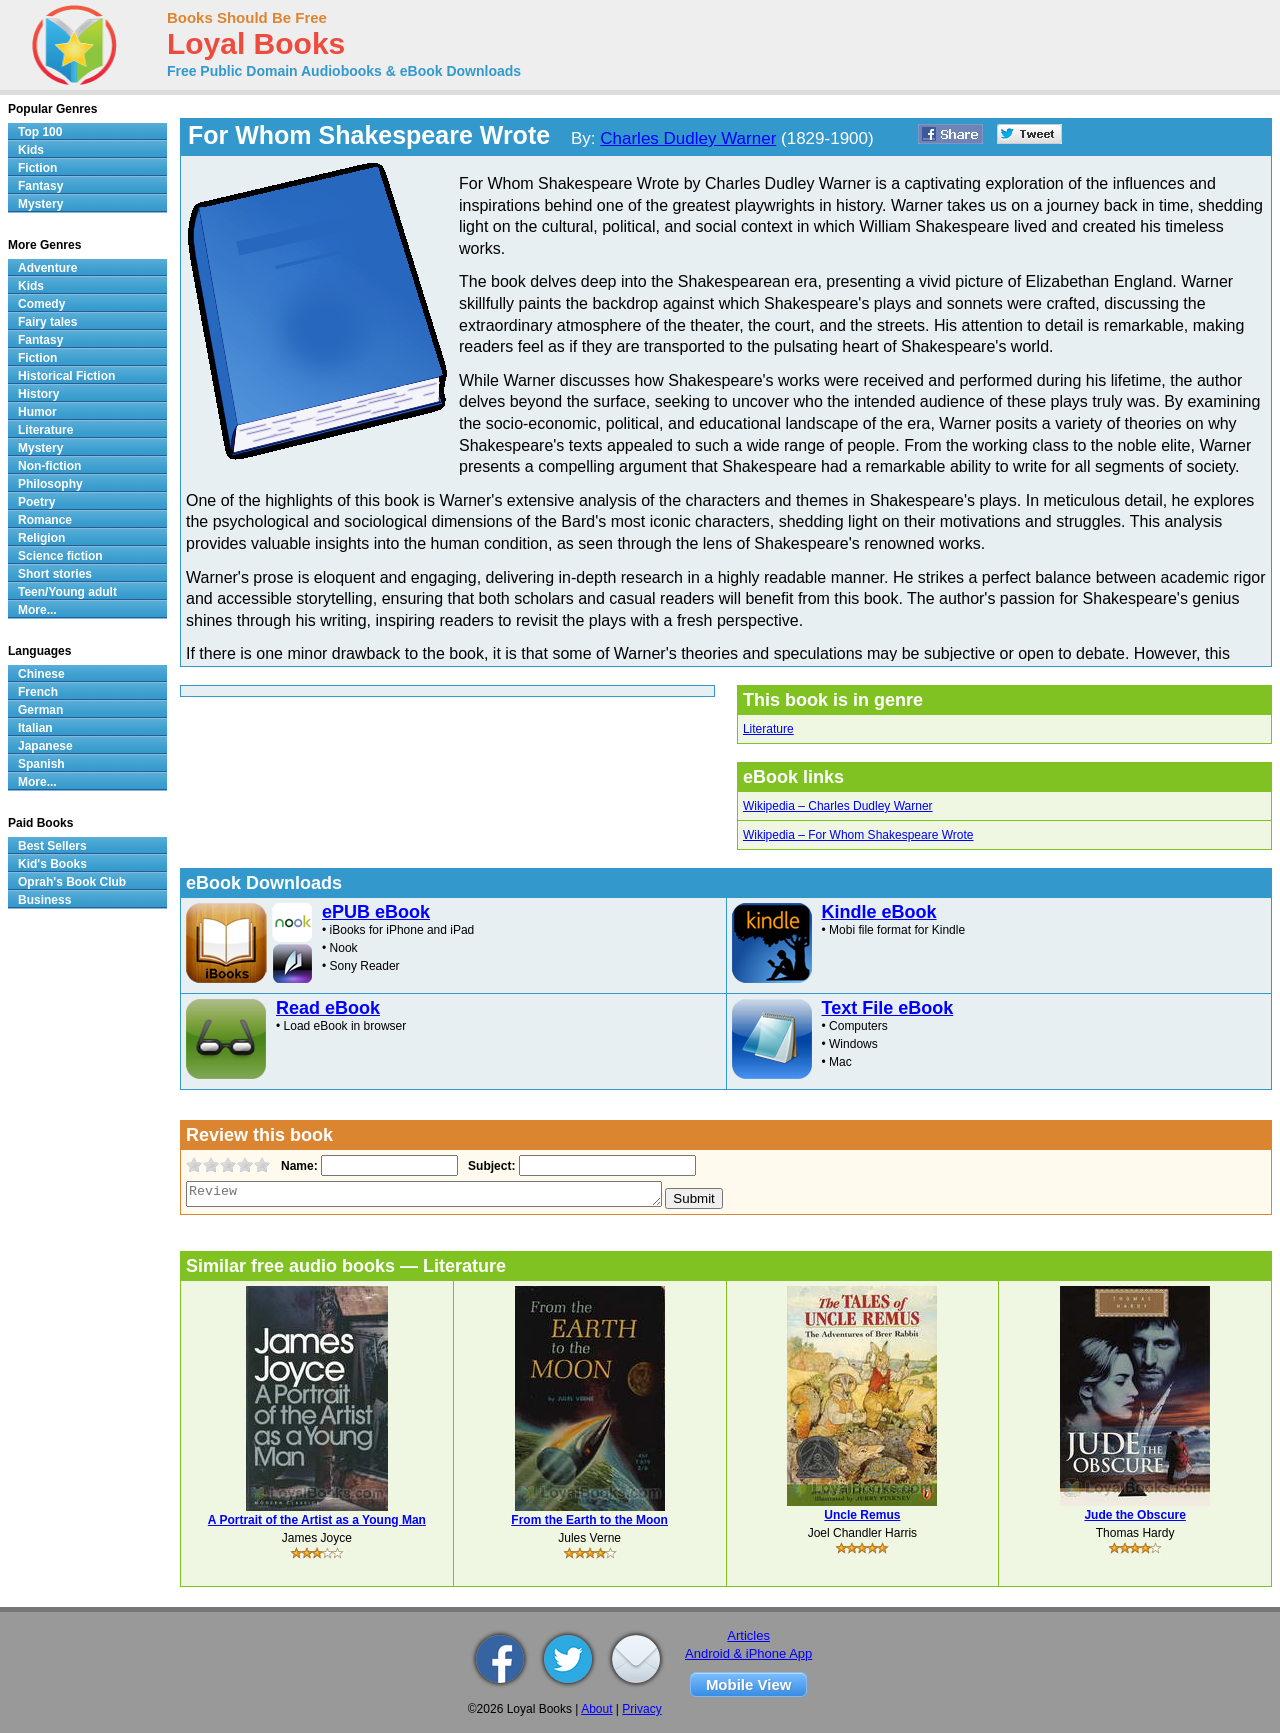  I want to click on Non-fiction, so click(49, 466).